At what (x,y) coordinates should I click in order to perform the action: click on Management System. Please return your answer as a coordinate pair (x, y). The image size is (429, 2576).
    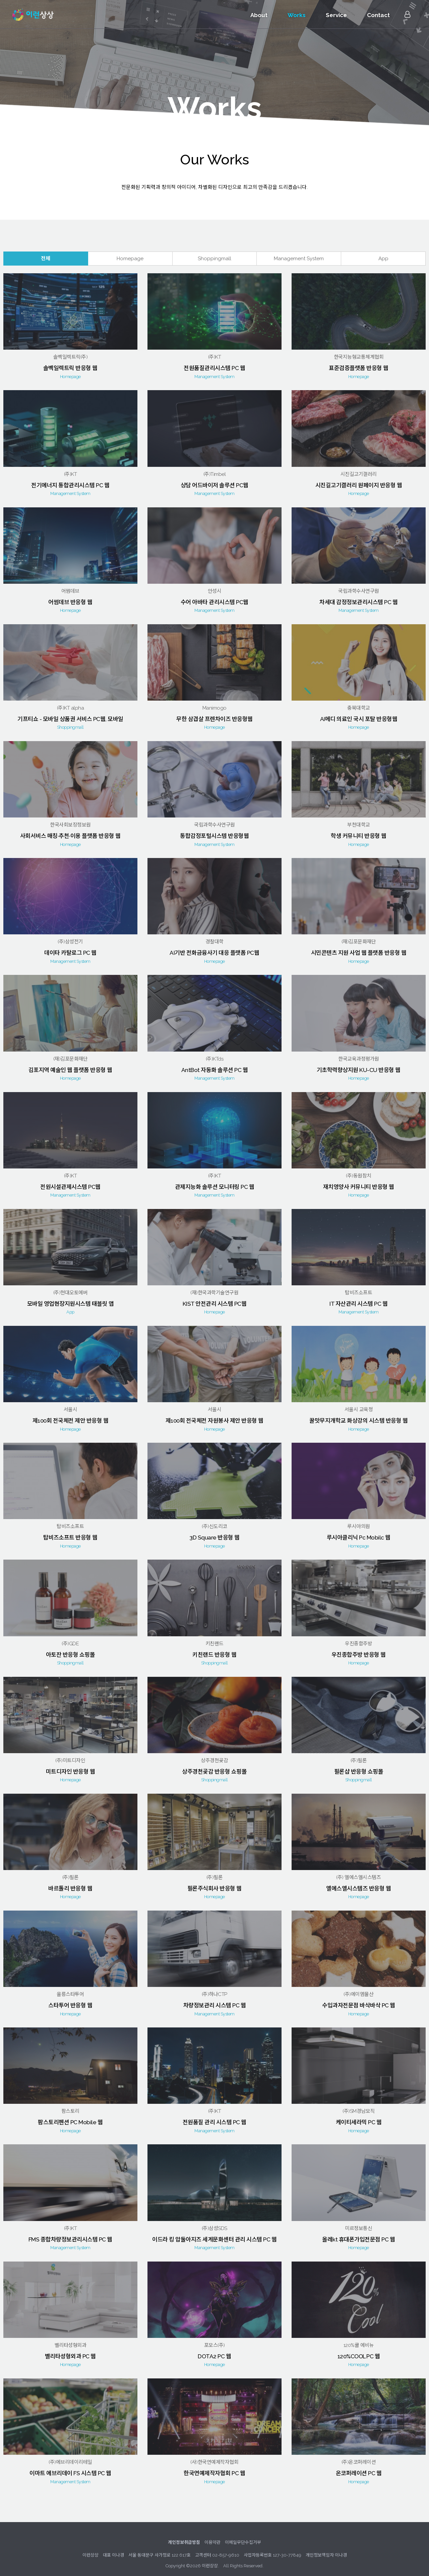
    Looking at the image, I should click on (299, 249).